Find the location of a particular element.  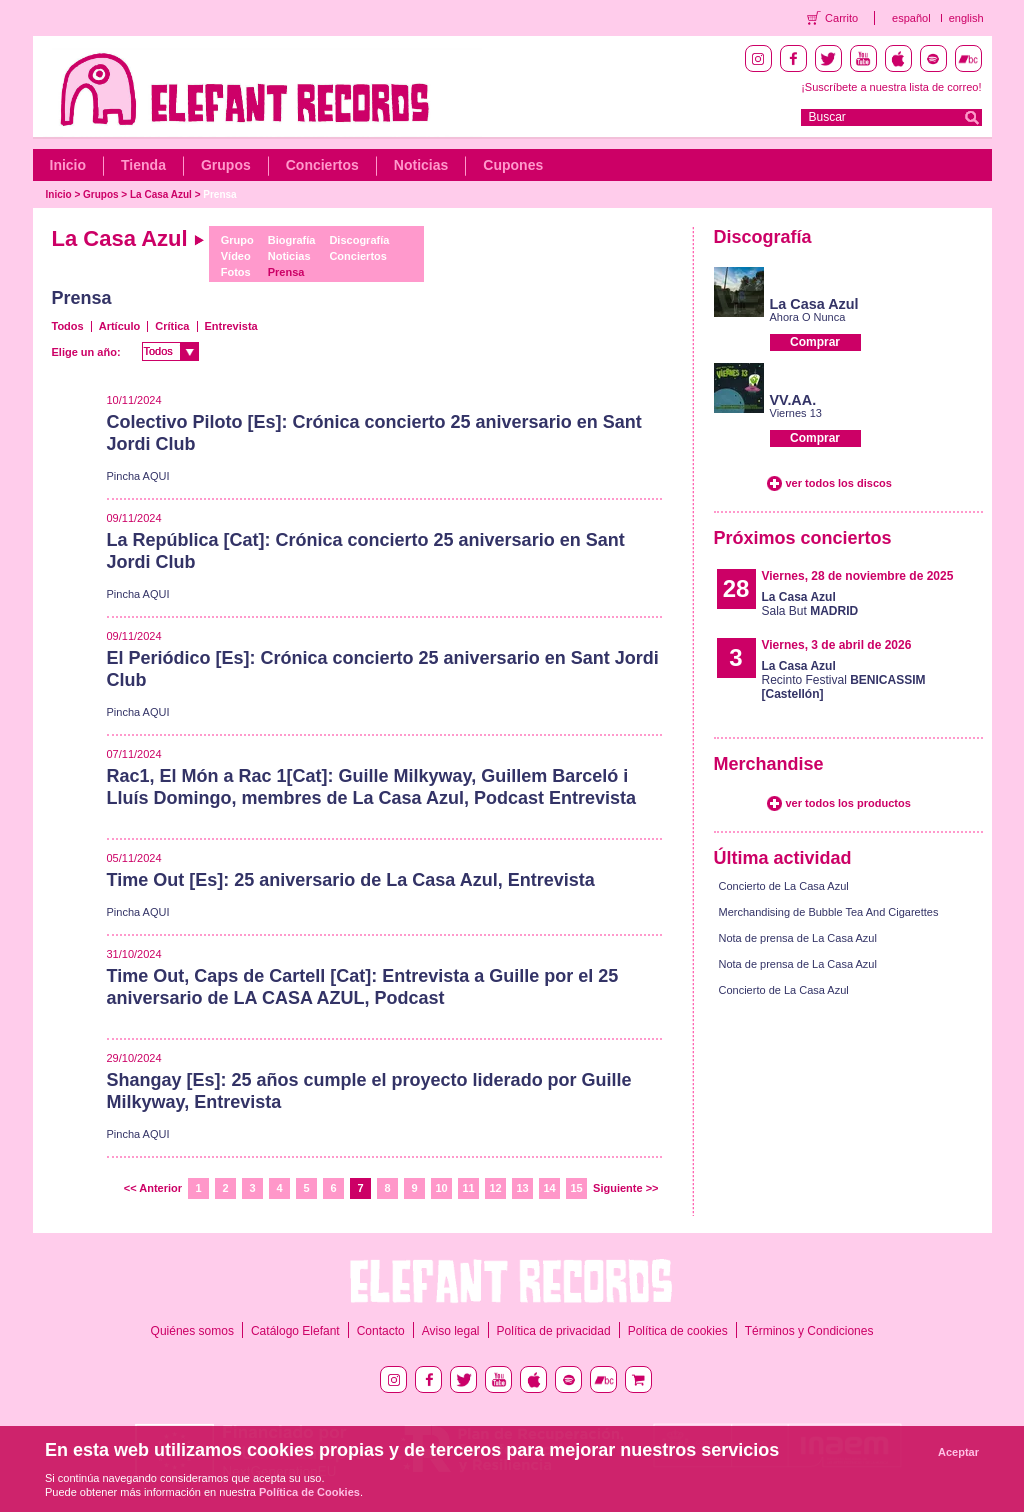

Grupo is located at coordinates (237, 240).